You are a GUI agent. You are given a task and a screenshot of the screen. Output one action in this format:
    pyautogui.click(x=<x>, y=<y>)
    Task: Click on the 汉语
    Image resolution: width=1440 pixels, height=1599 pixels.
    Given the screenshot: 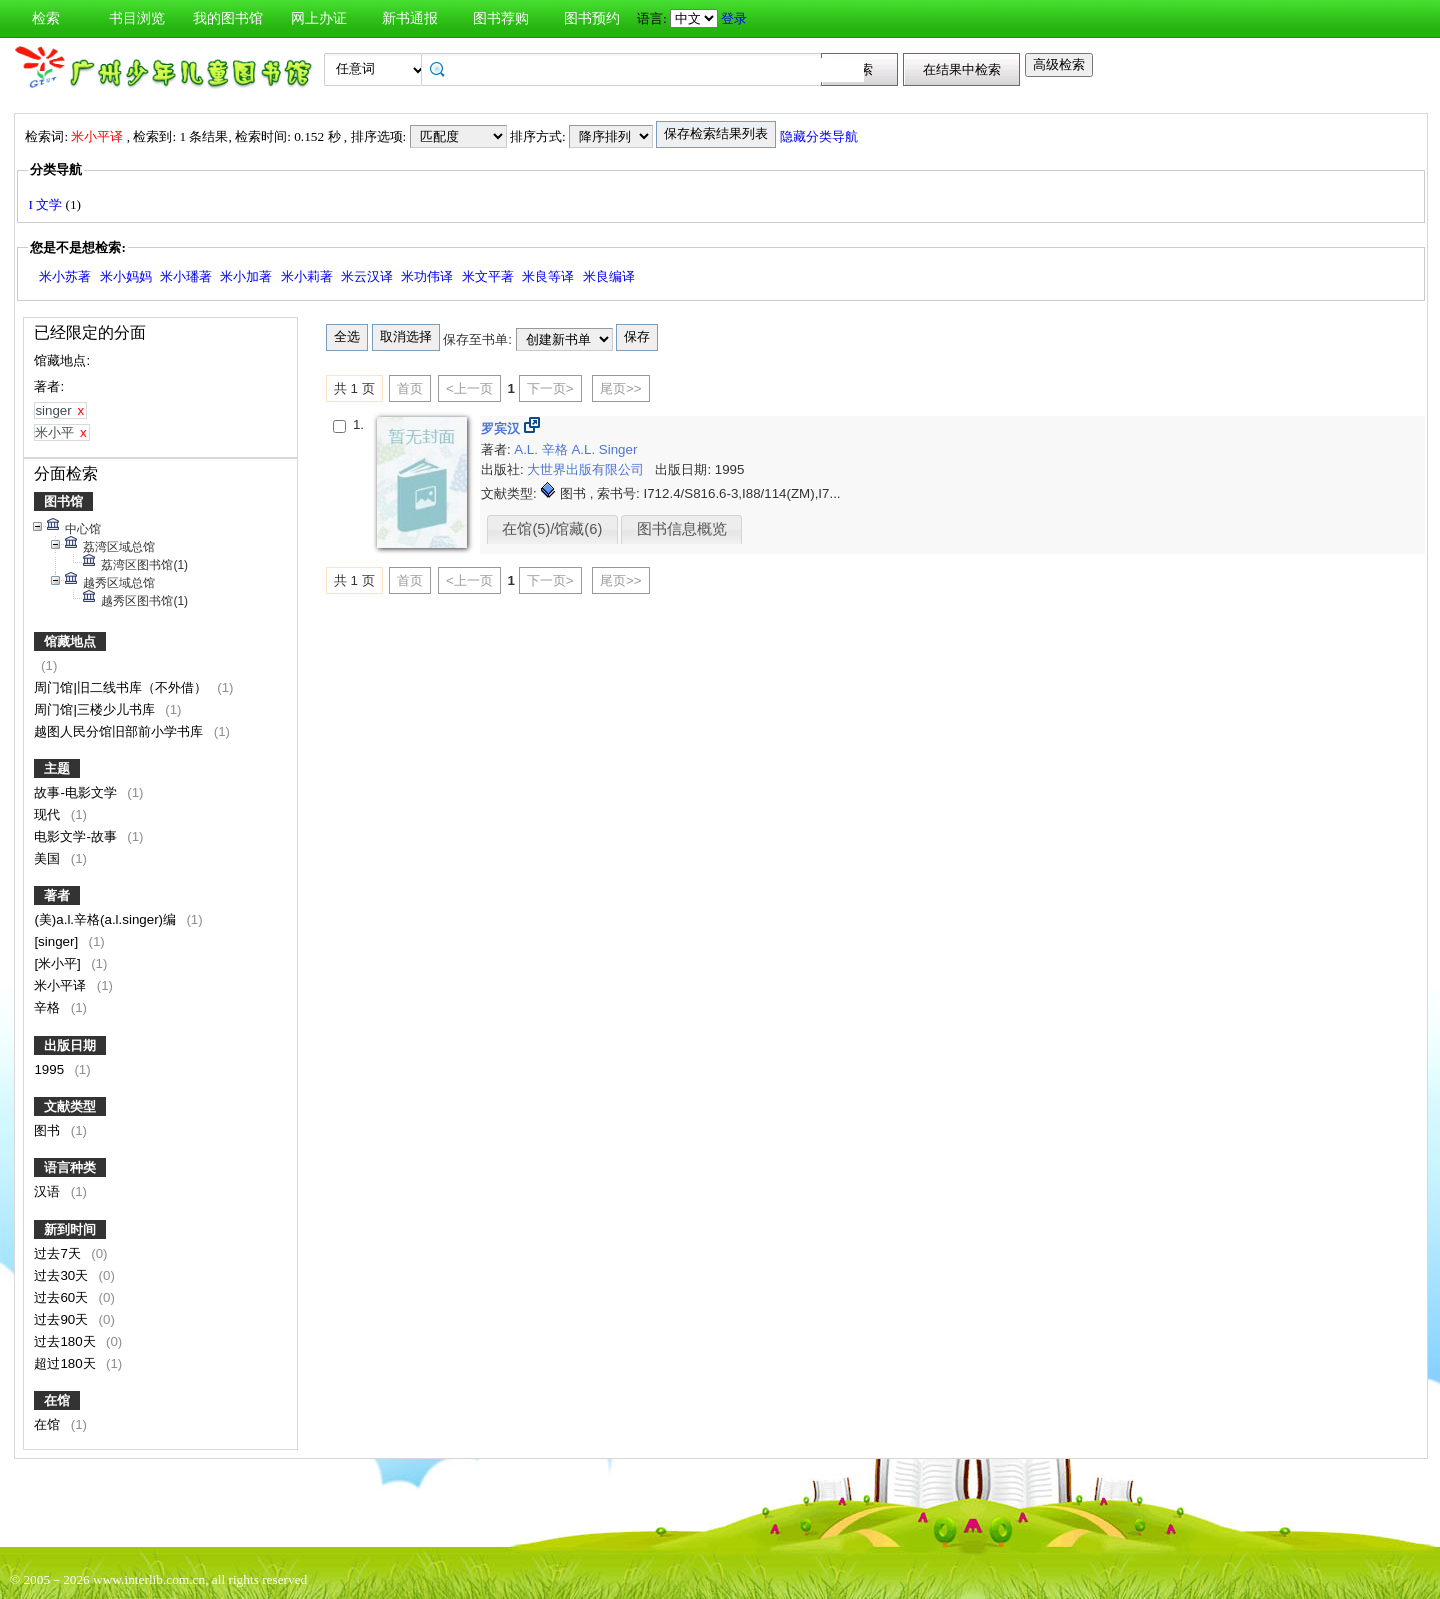 What is the action you would take?
    pyautogui.click(x=49, y=1191)
    